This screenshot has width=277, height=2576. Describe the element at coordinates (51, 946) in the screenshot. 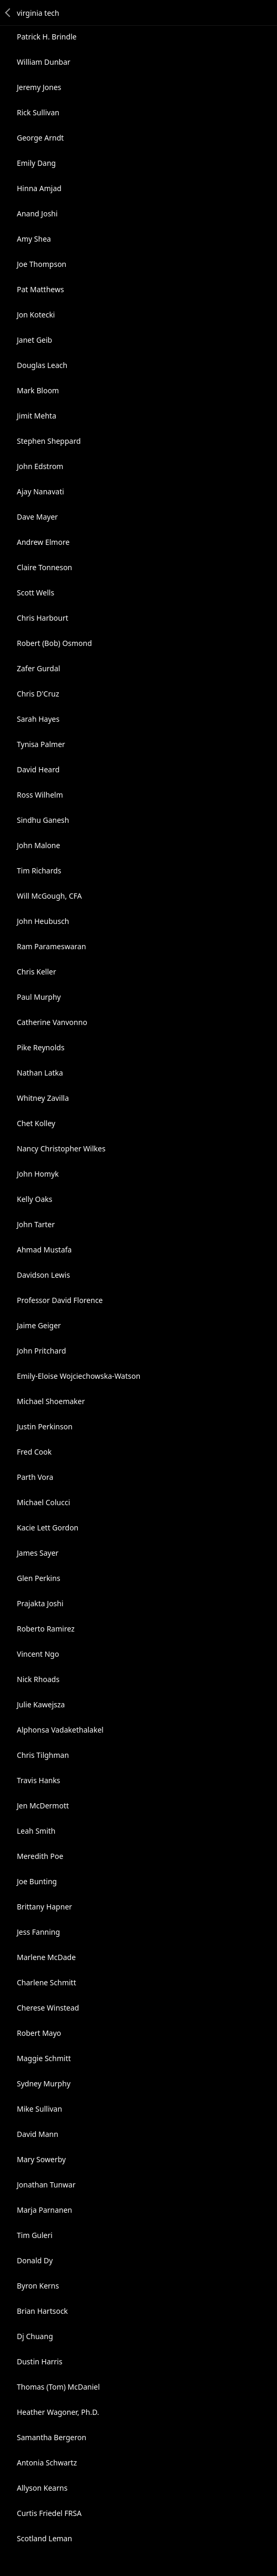

I see `Ram Parameswaran` at that location.